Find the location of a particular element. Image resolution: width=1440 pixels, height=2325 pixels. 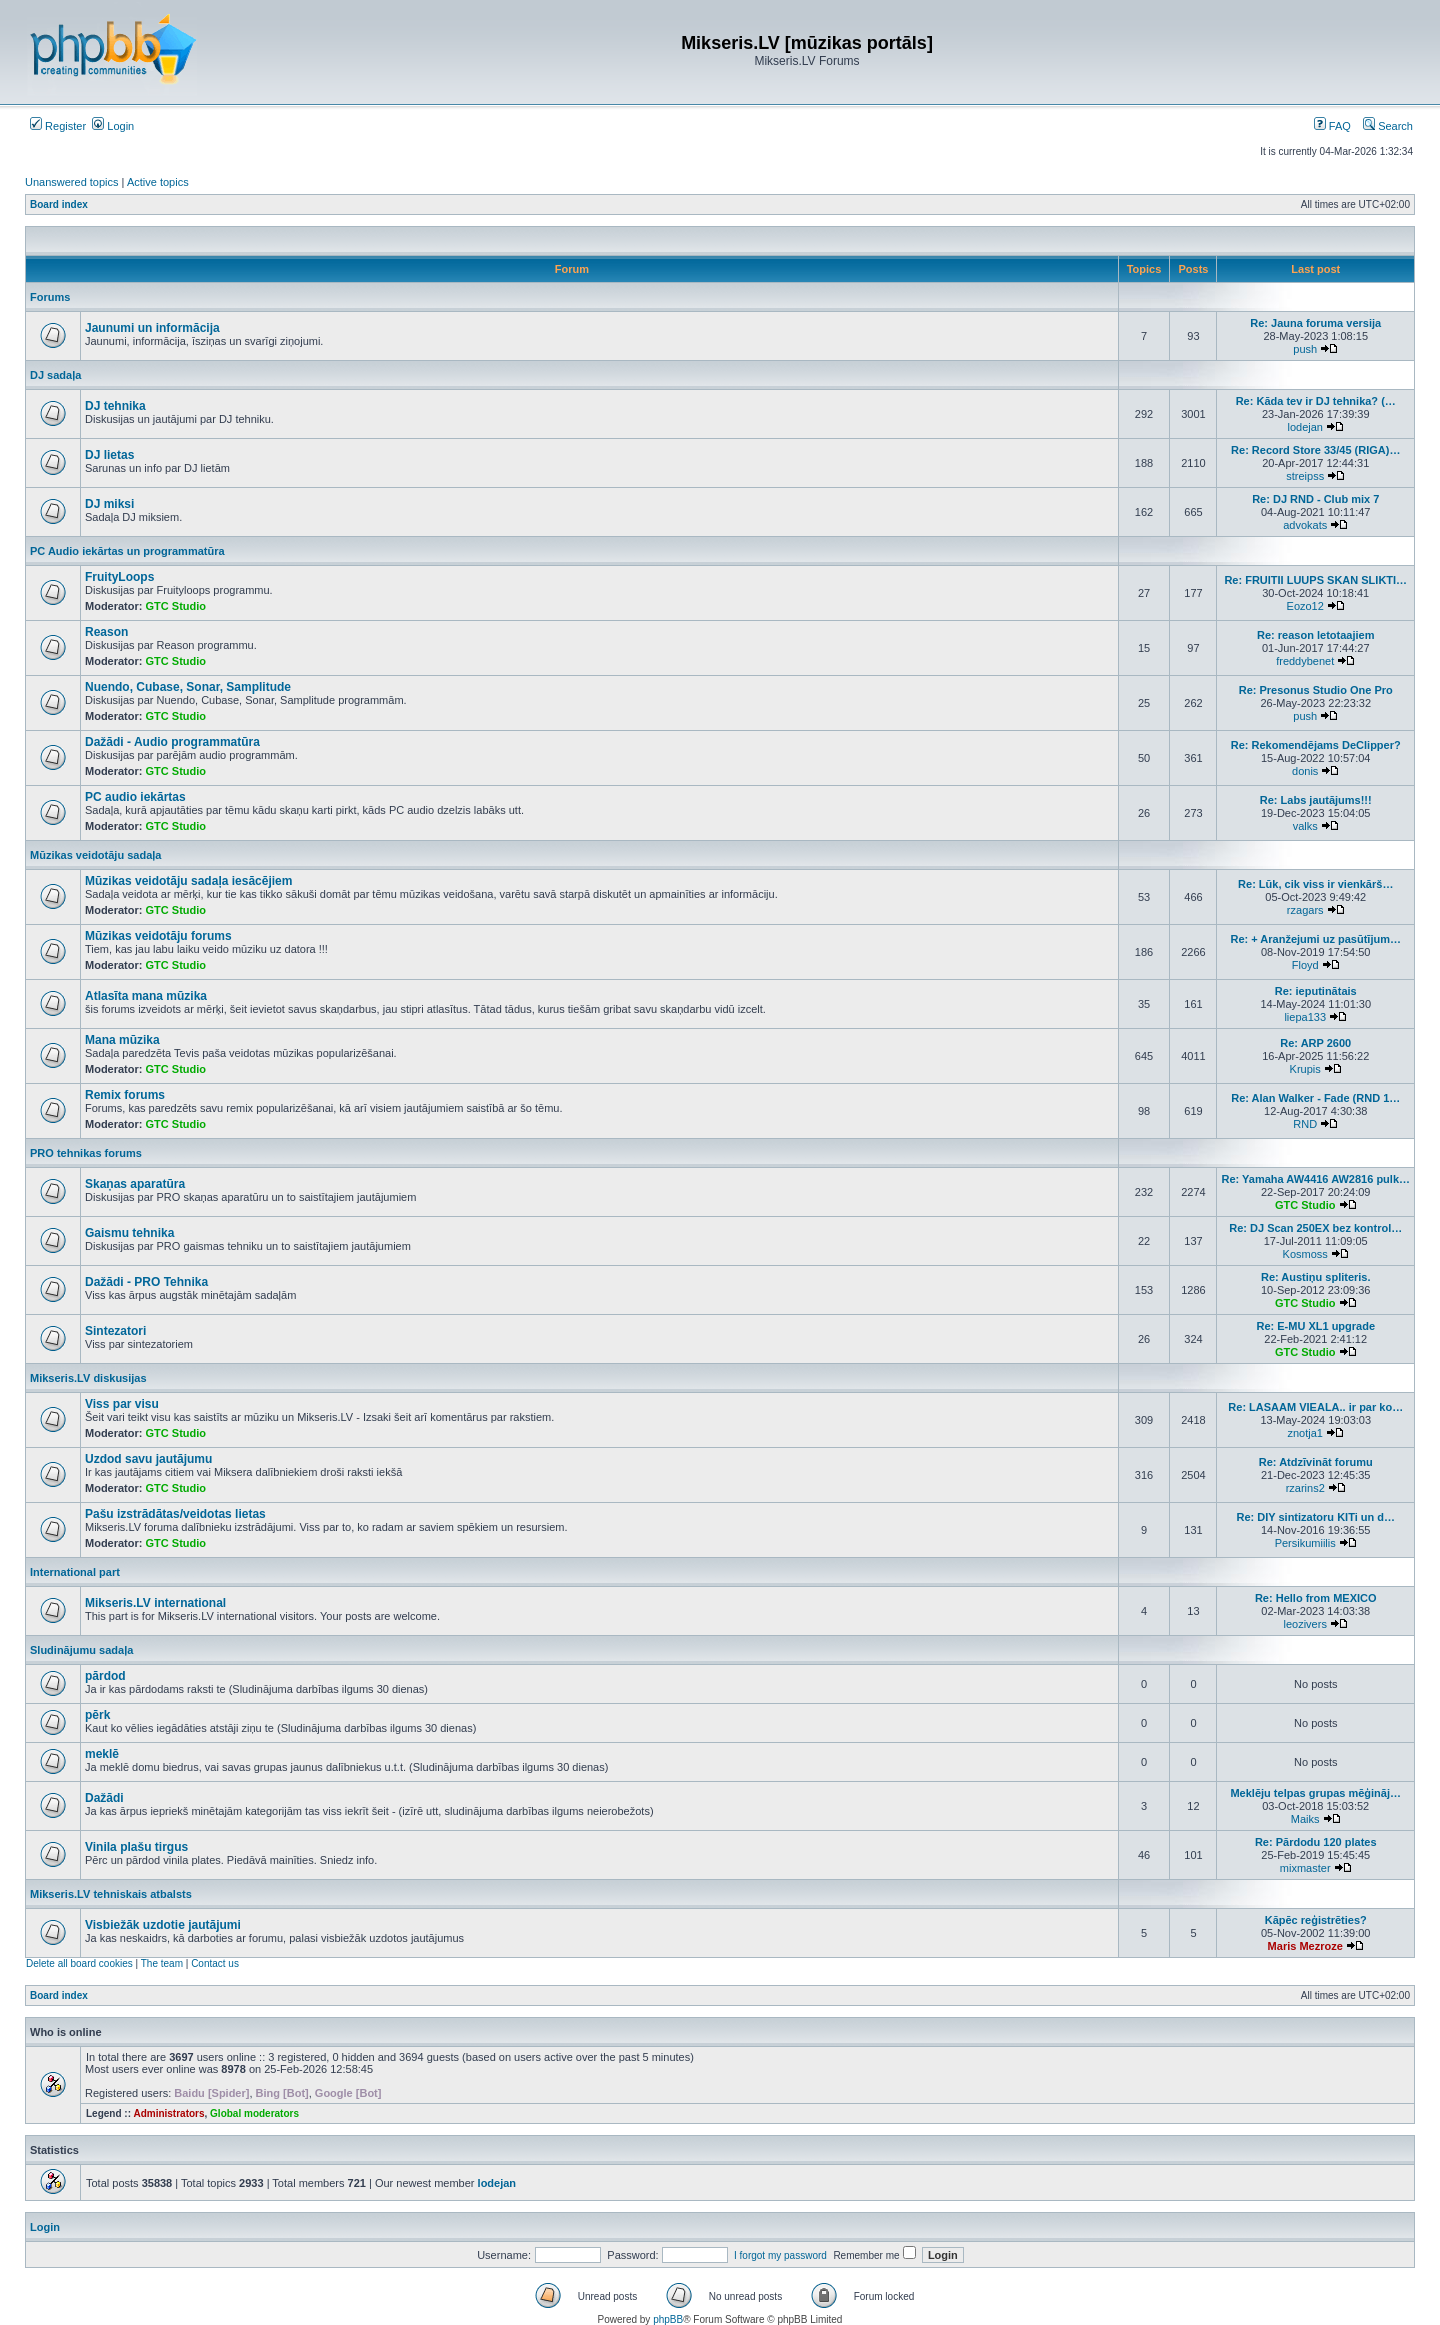

Re: + Aranžejumi uz pasūtījum… is located at coordinates (1316, 939).